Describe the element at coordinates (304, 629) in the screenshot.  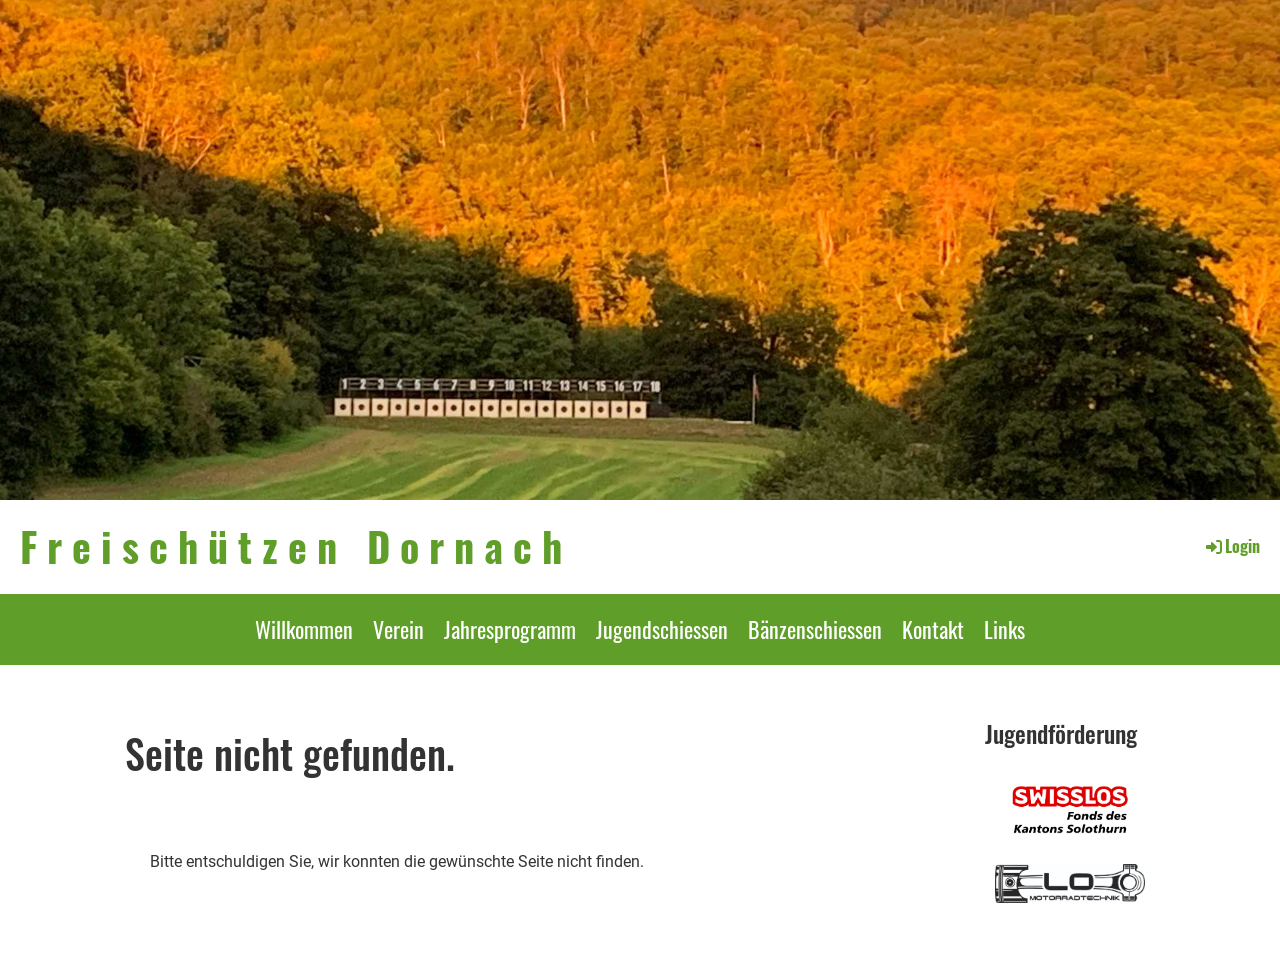
I see `Willkommen` at that location.